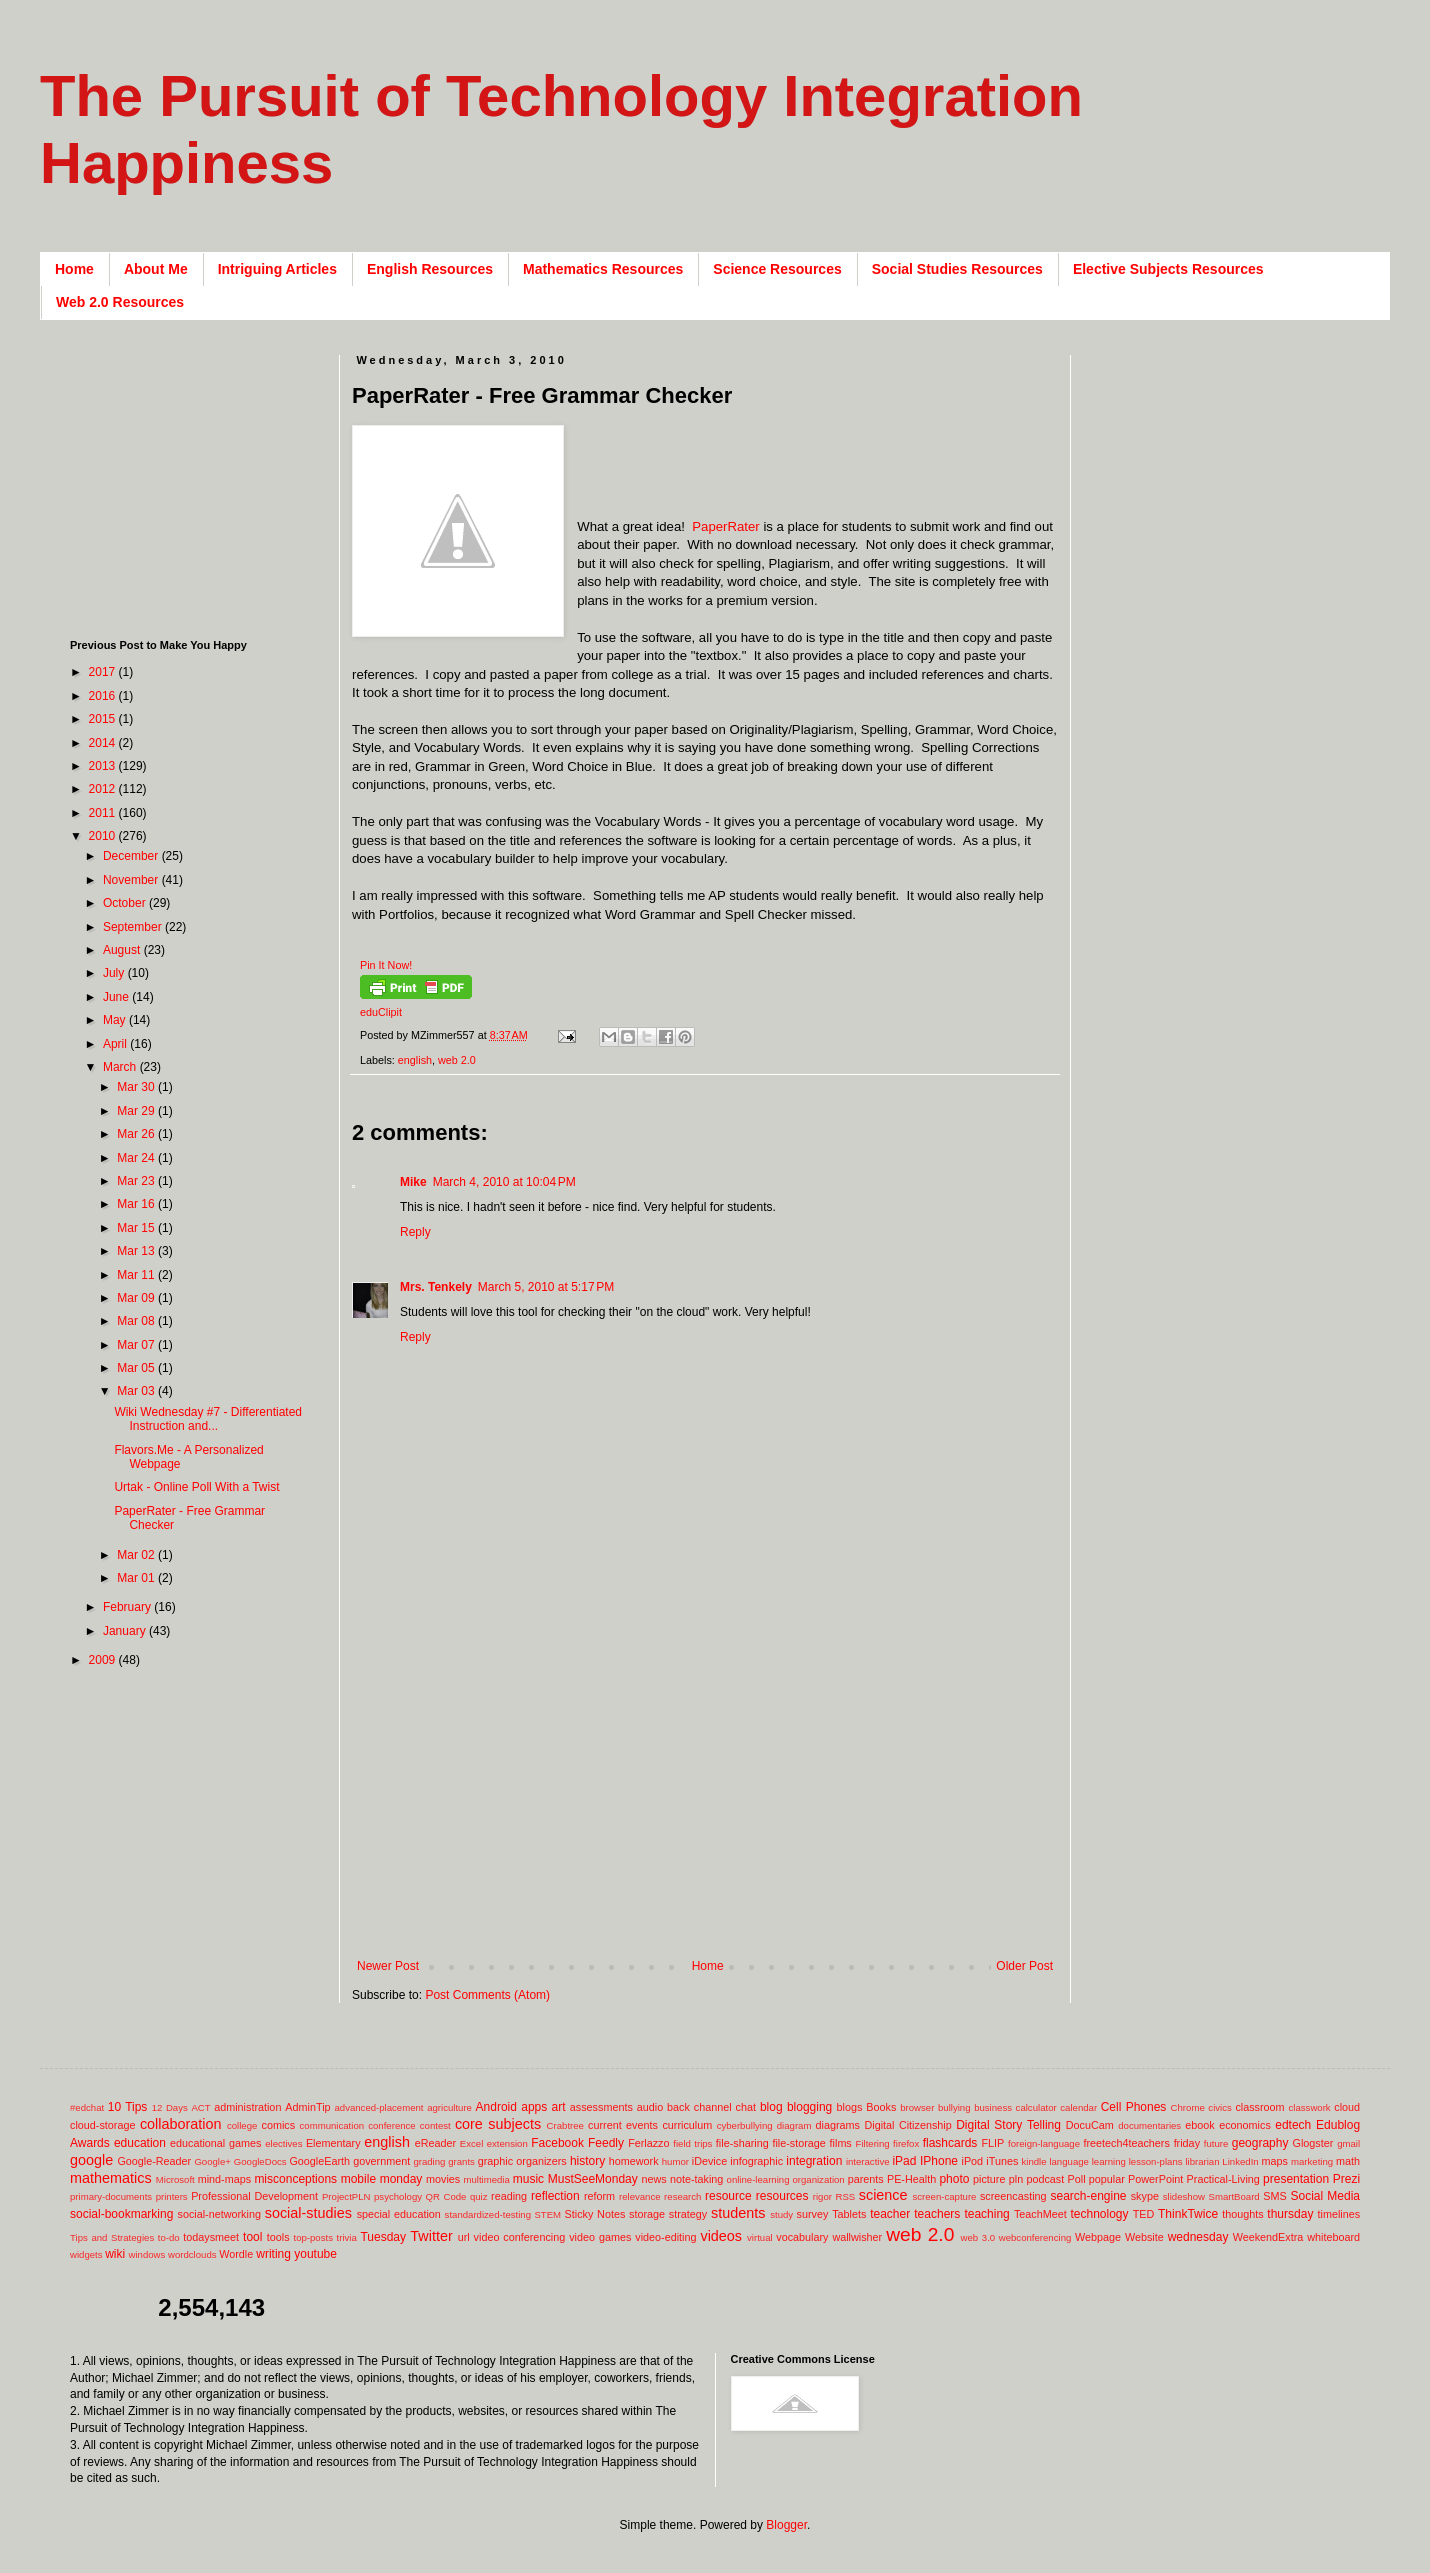 The image size is (1430, 2573). I want to click on social-bookmarking, so click(121, 2214).